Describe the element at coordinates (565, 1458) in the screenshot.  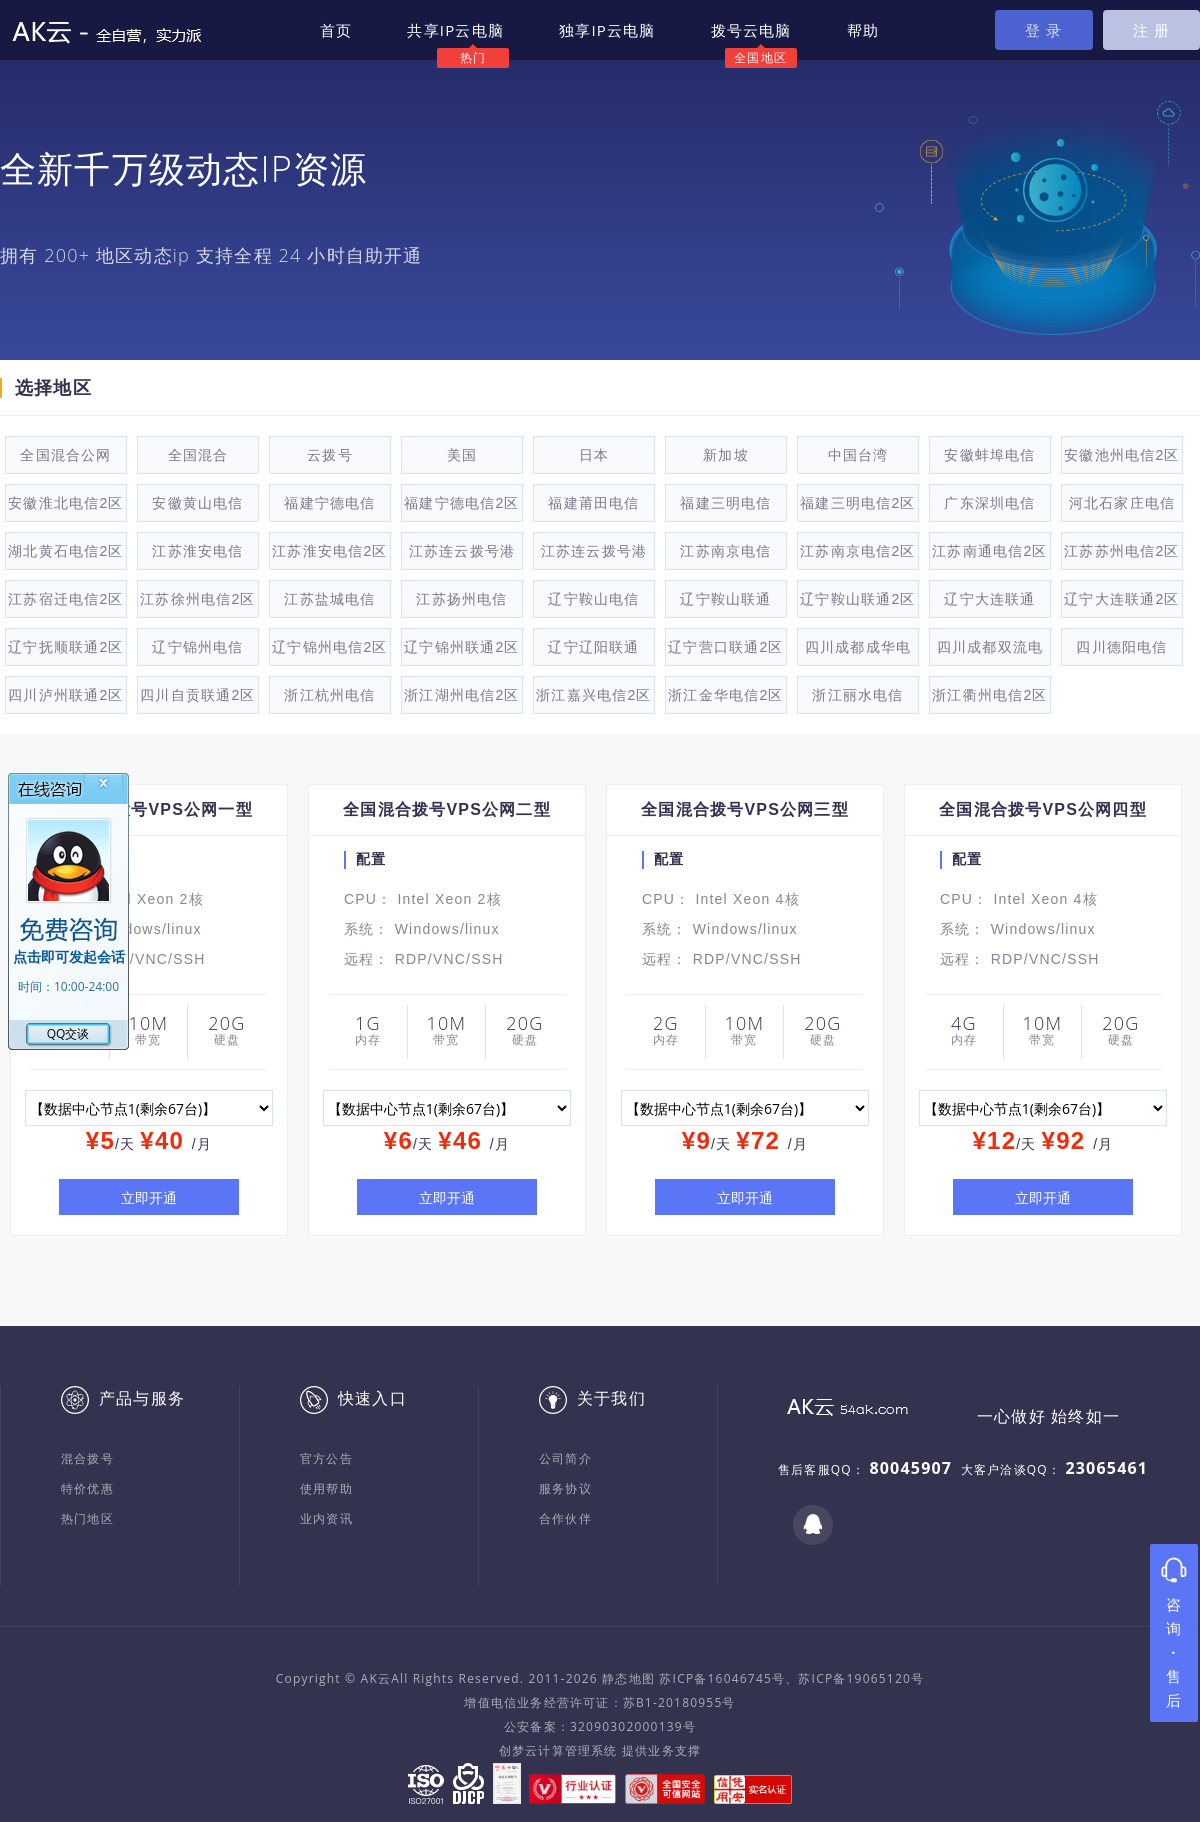
I see `公司简介` at that location.